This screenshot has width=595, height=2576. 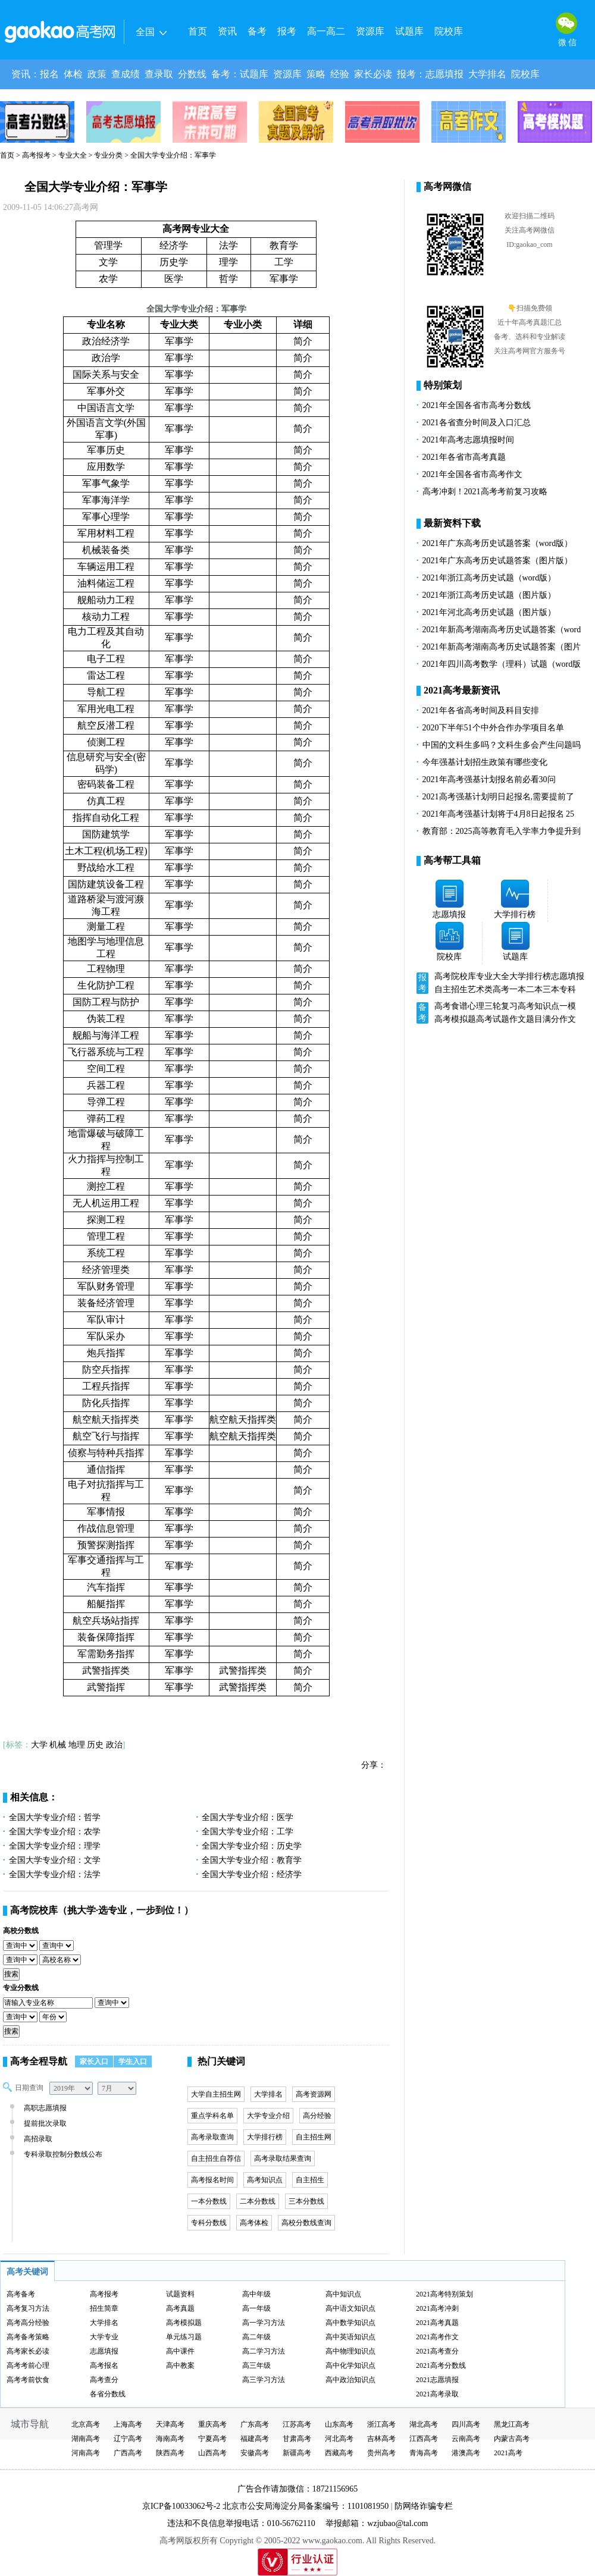 I want to click on 地理, so click(x=76, y=1744).